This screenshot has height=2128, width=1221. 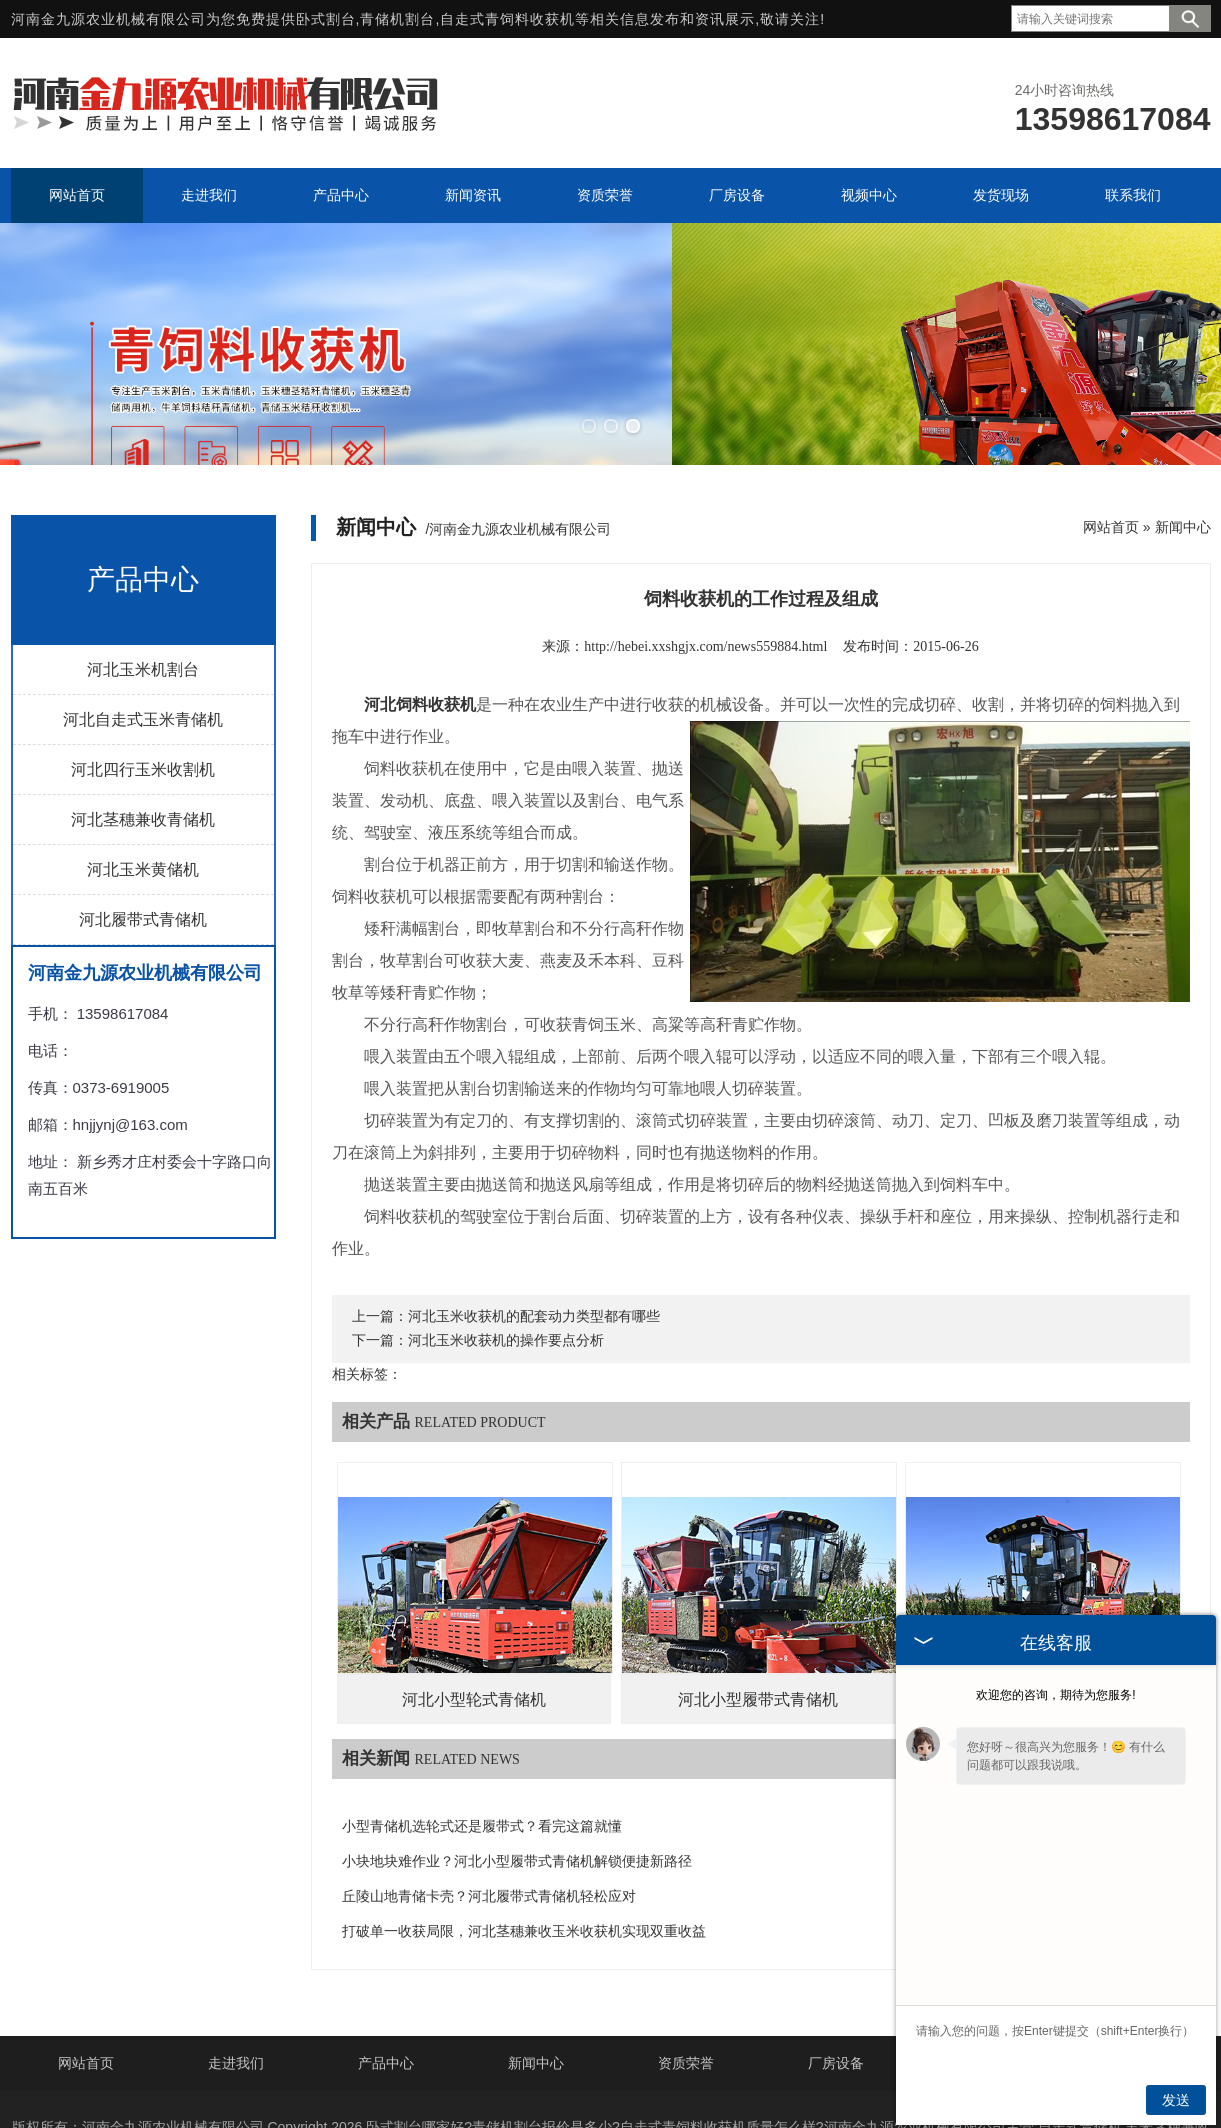 I want to click on 新闻中心, so click(x=1183, y=419).